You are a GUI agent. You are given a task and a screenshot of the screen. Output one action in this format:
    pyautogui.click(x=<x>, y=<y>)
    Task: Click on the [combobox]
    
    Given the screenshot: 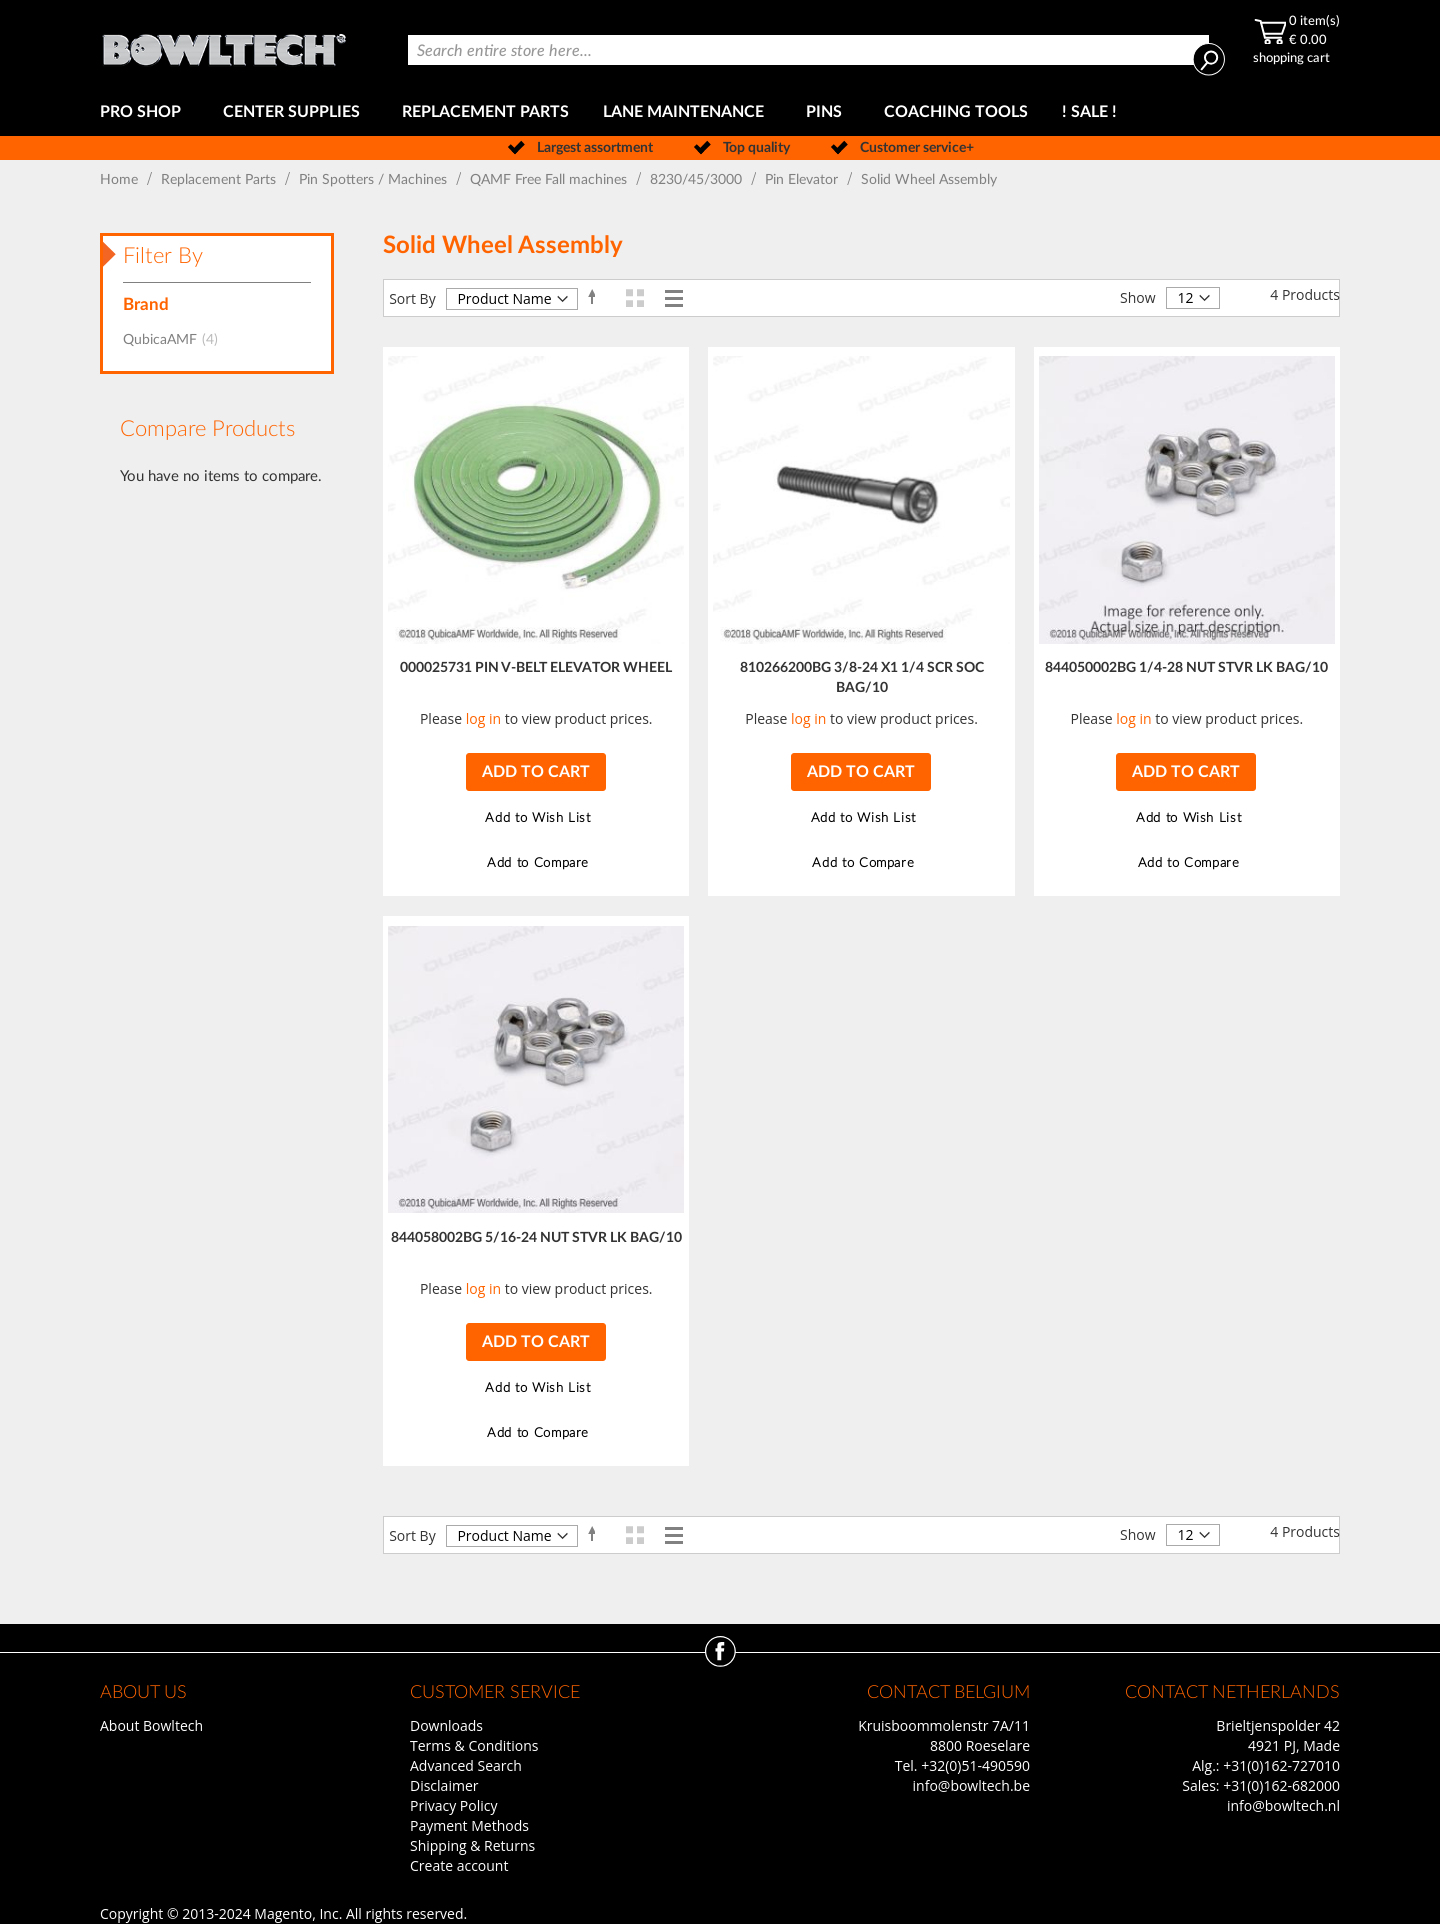 What is the action you would take?
    pyautogui.click(x=808, y=50)
    